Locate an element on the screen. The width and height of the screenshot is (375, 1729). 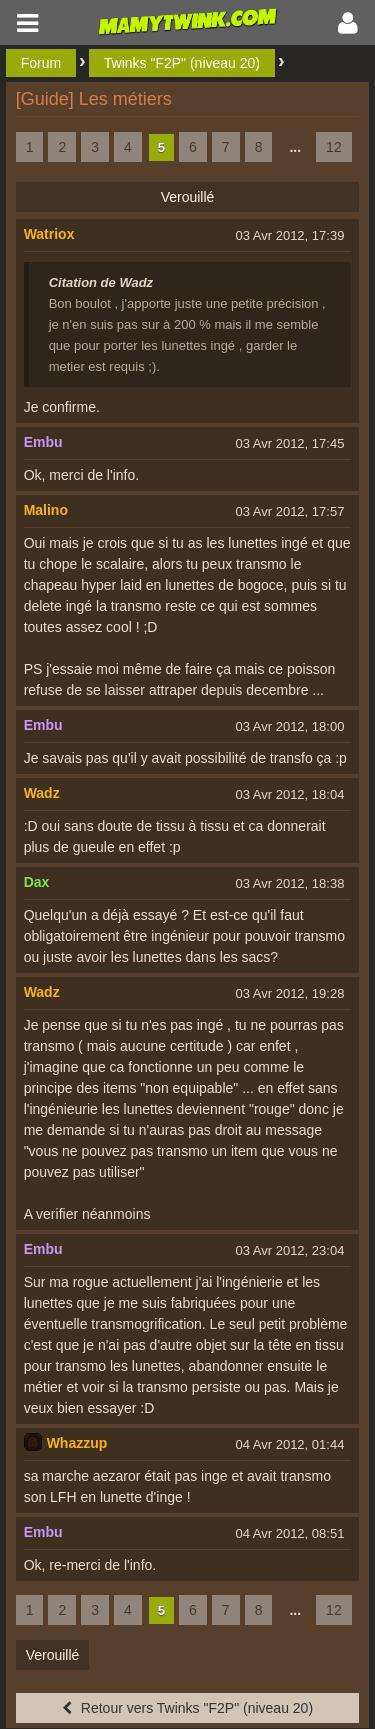
03 Avr 2012, 19:28 is located at coordinates (289, 993).